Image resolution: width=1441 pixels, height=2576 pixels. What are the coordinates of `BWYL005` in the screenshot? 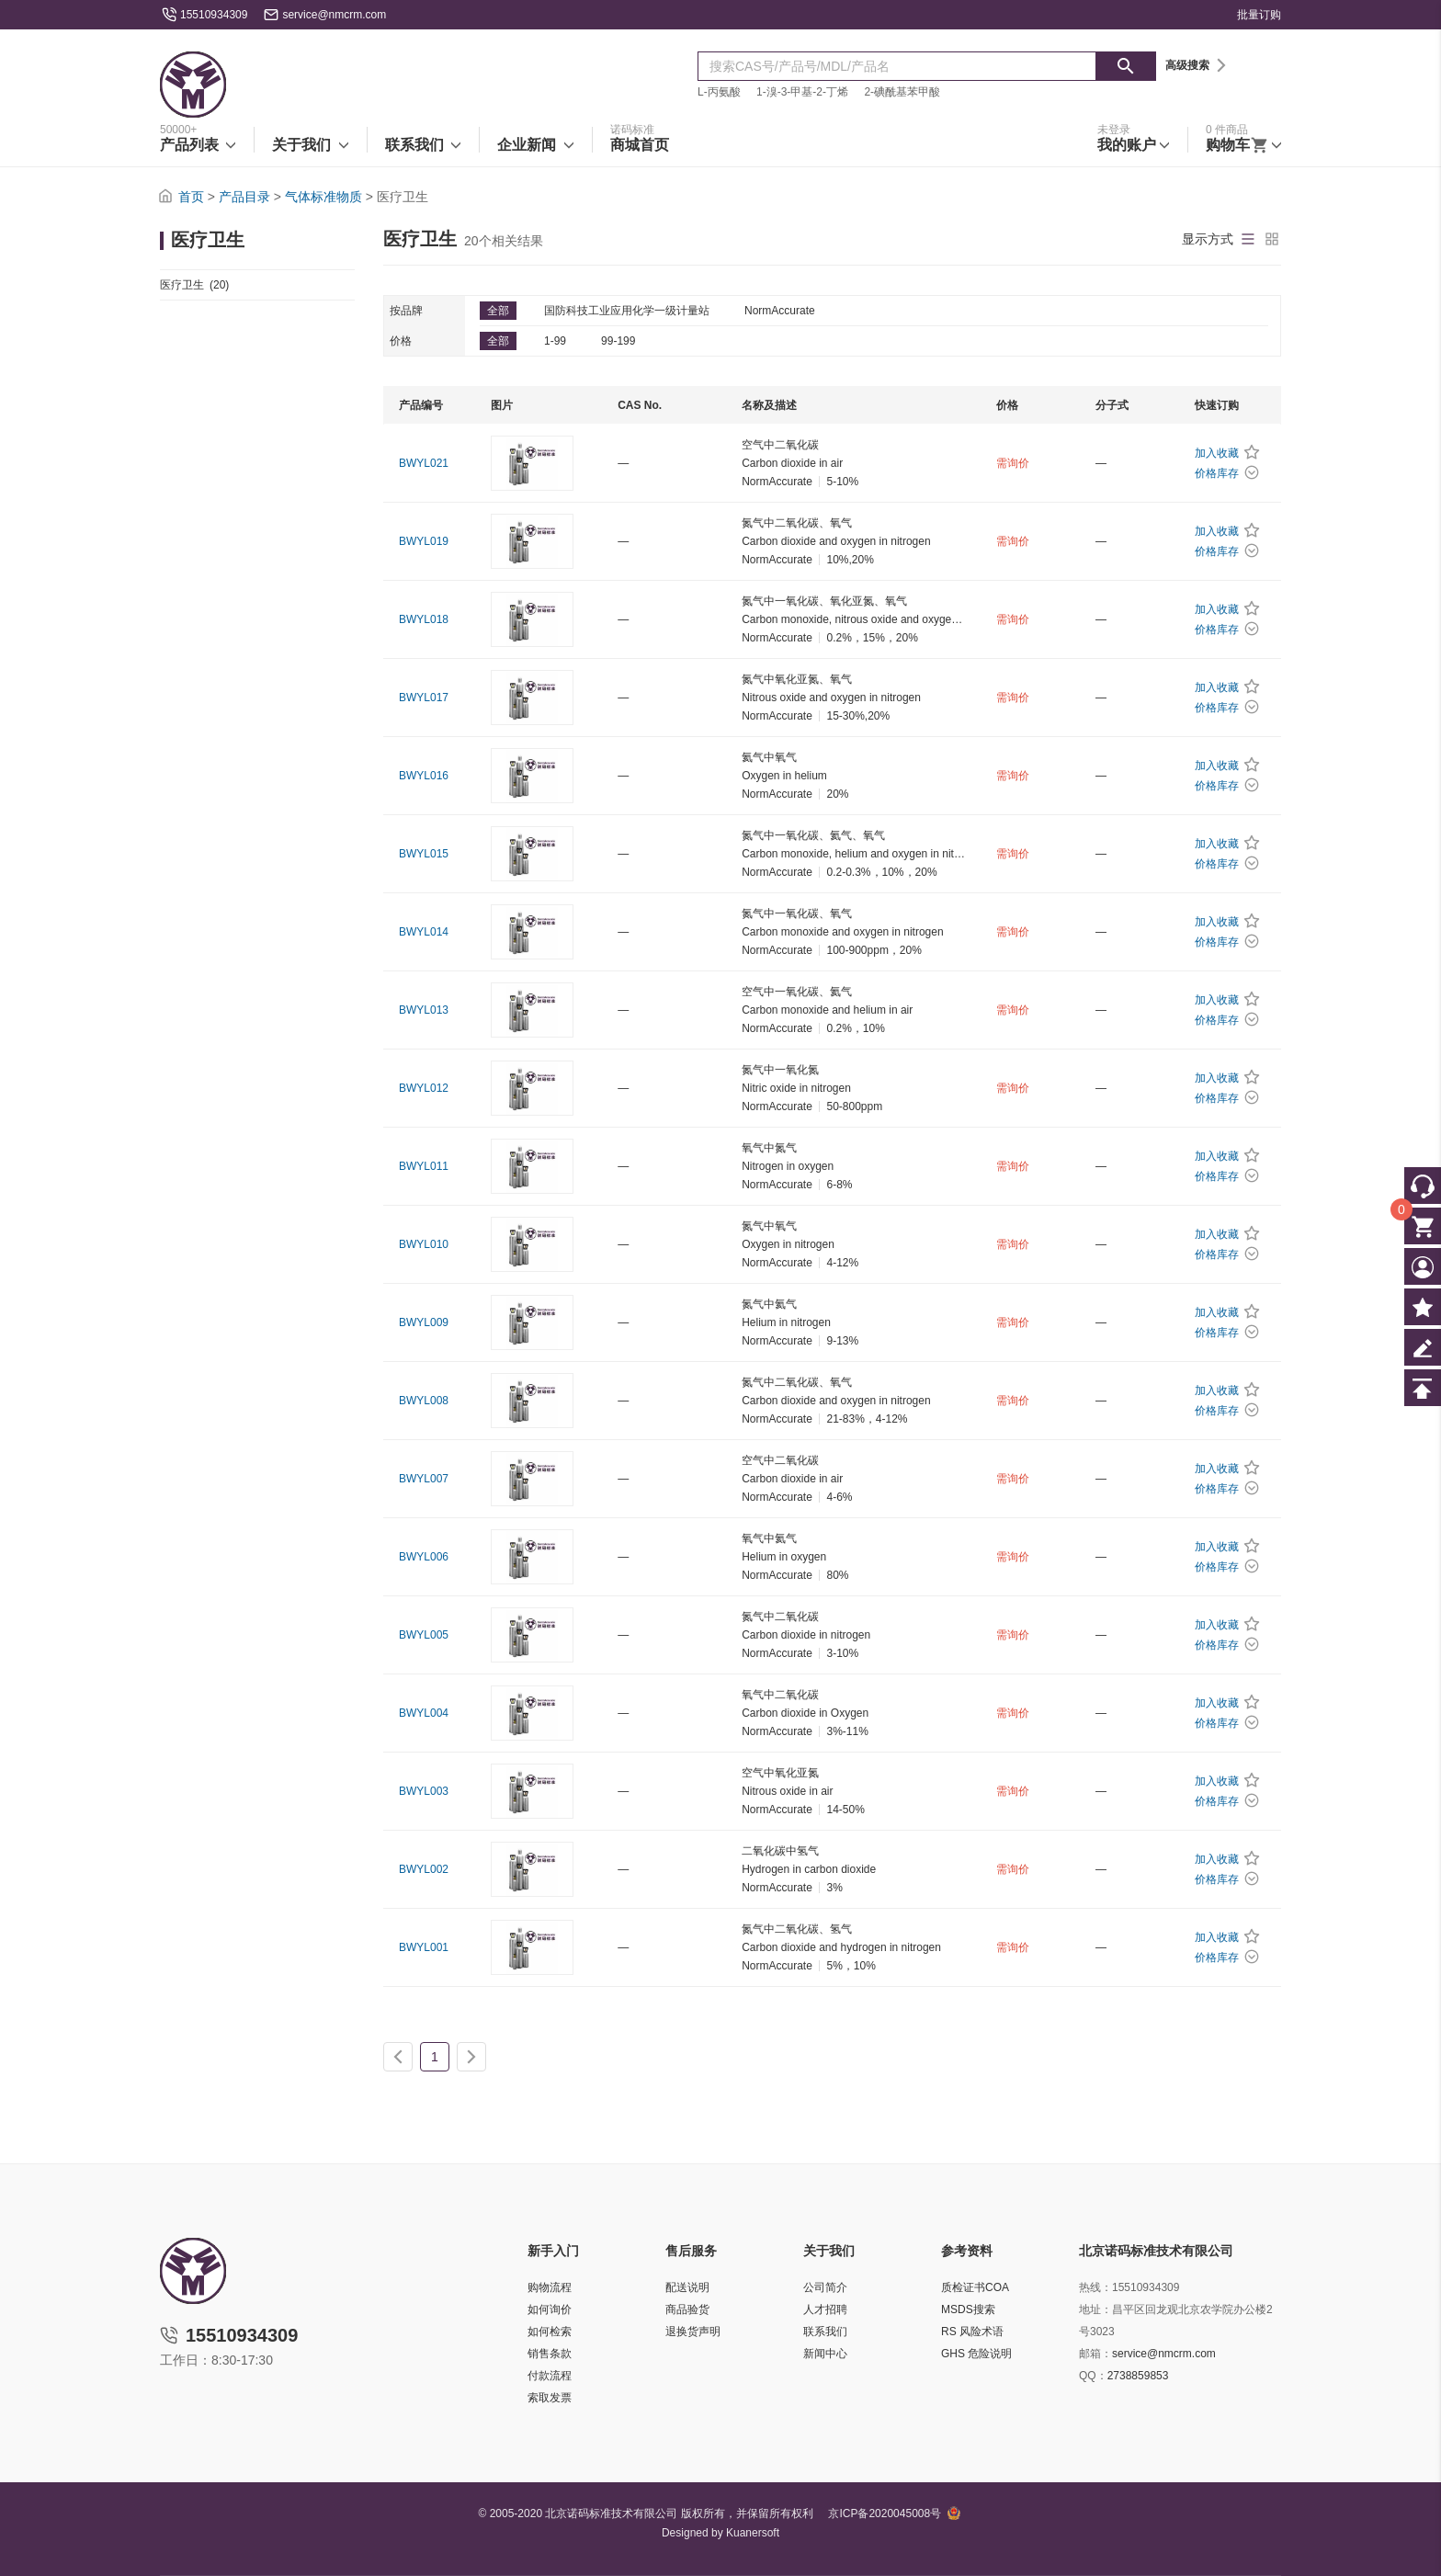 It's located at (423, 1634).